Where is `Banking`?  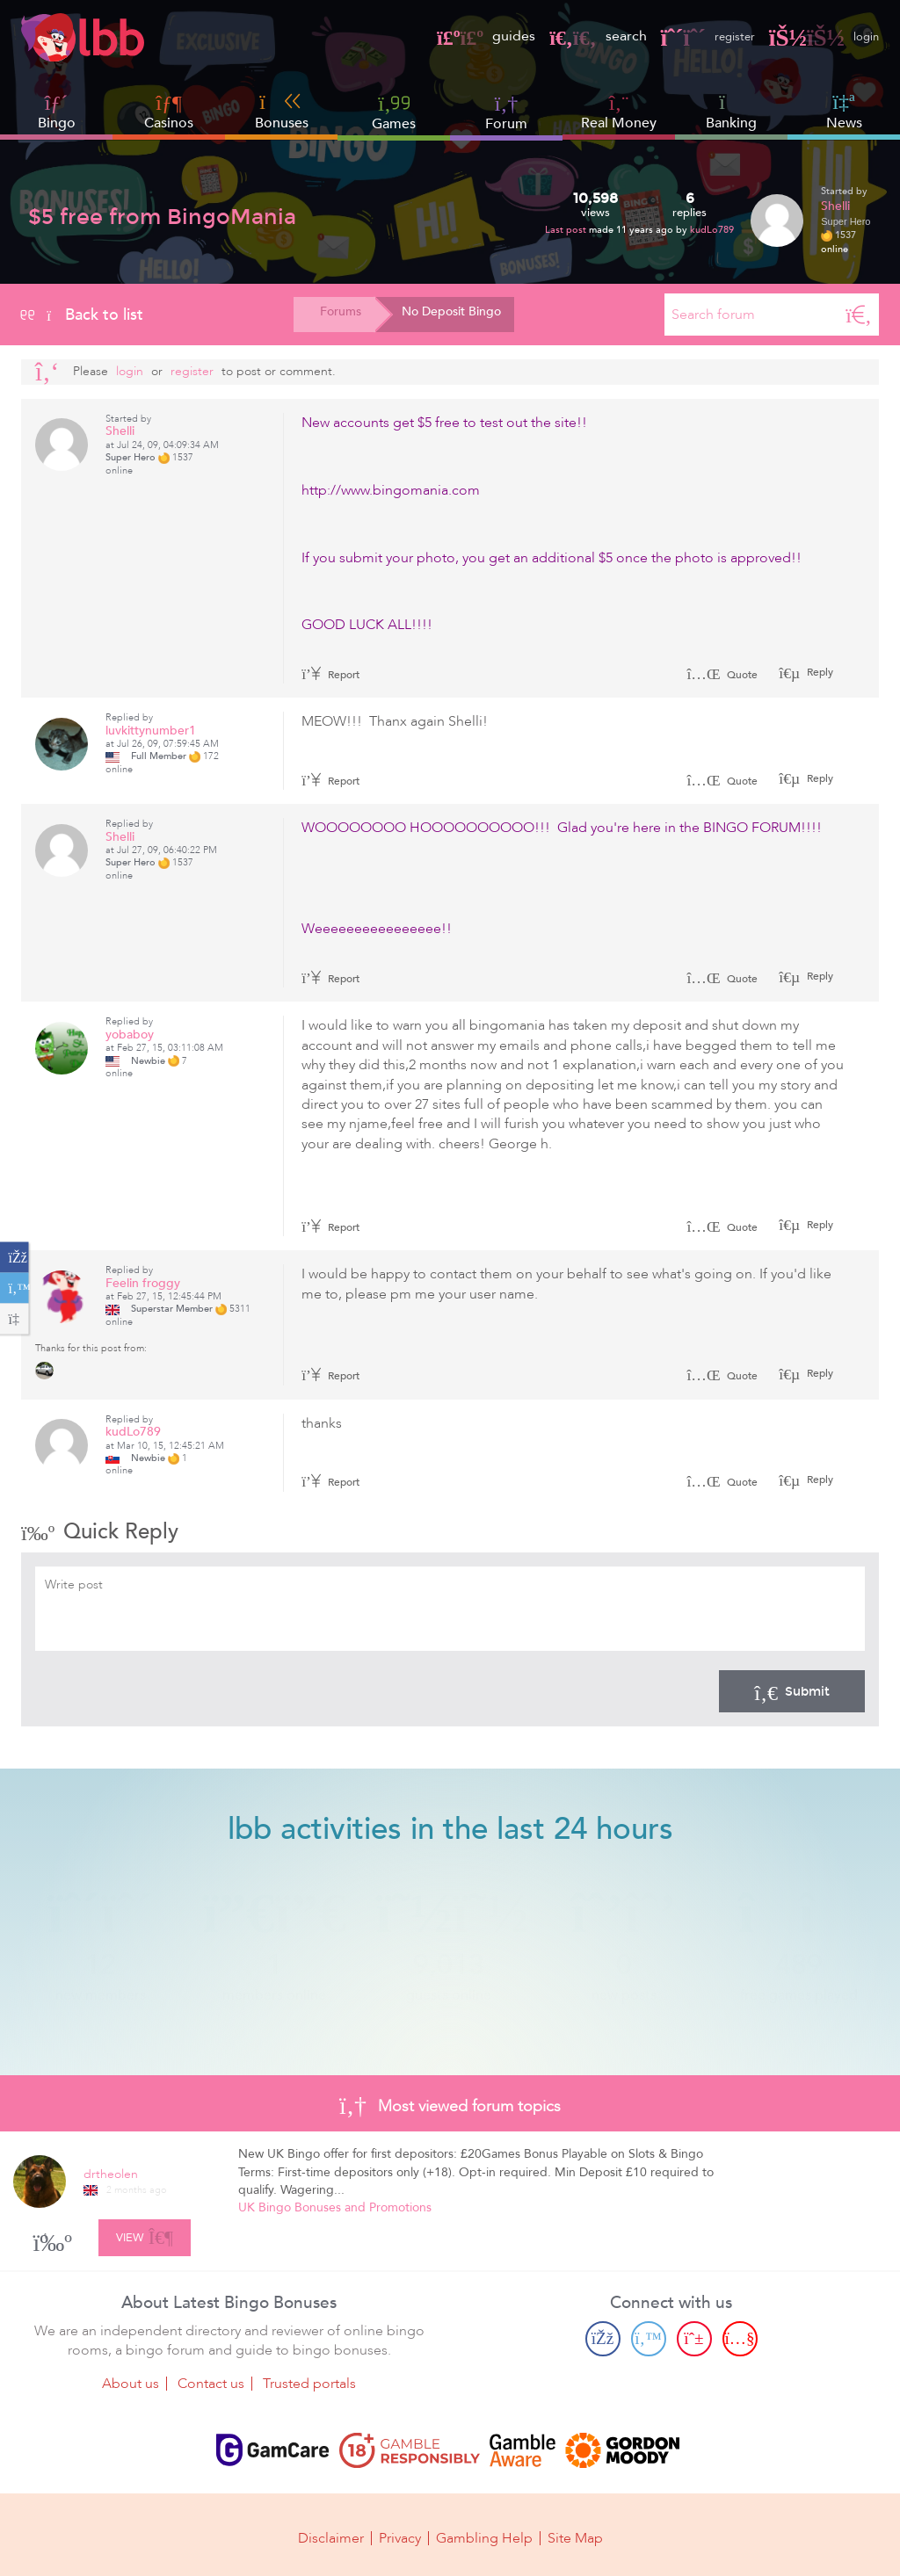 Banking is located at coordinates (731, 111).